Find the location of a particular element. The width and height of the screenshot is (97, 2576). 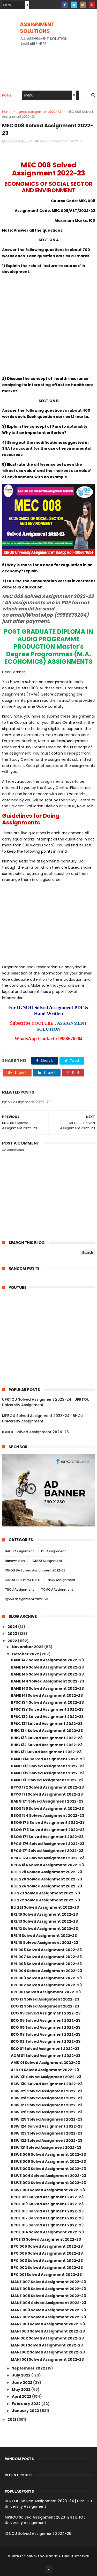

BPC 005 Solved Assignment 2022-23 is located at coordinates (47, 2253).